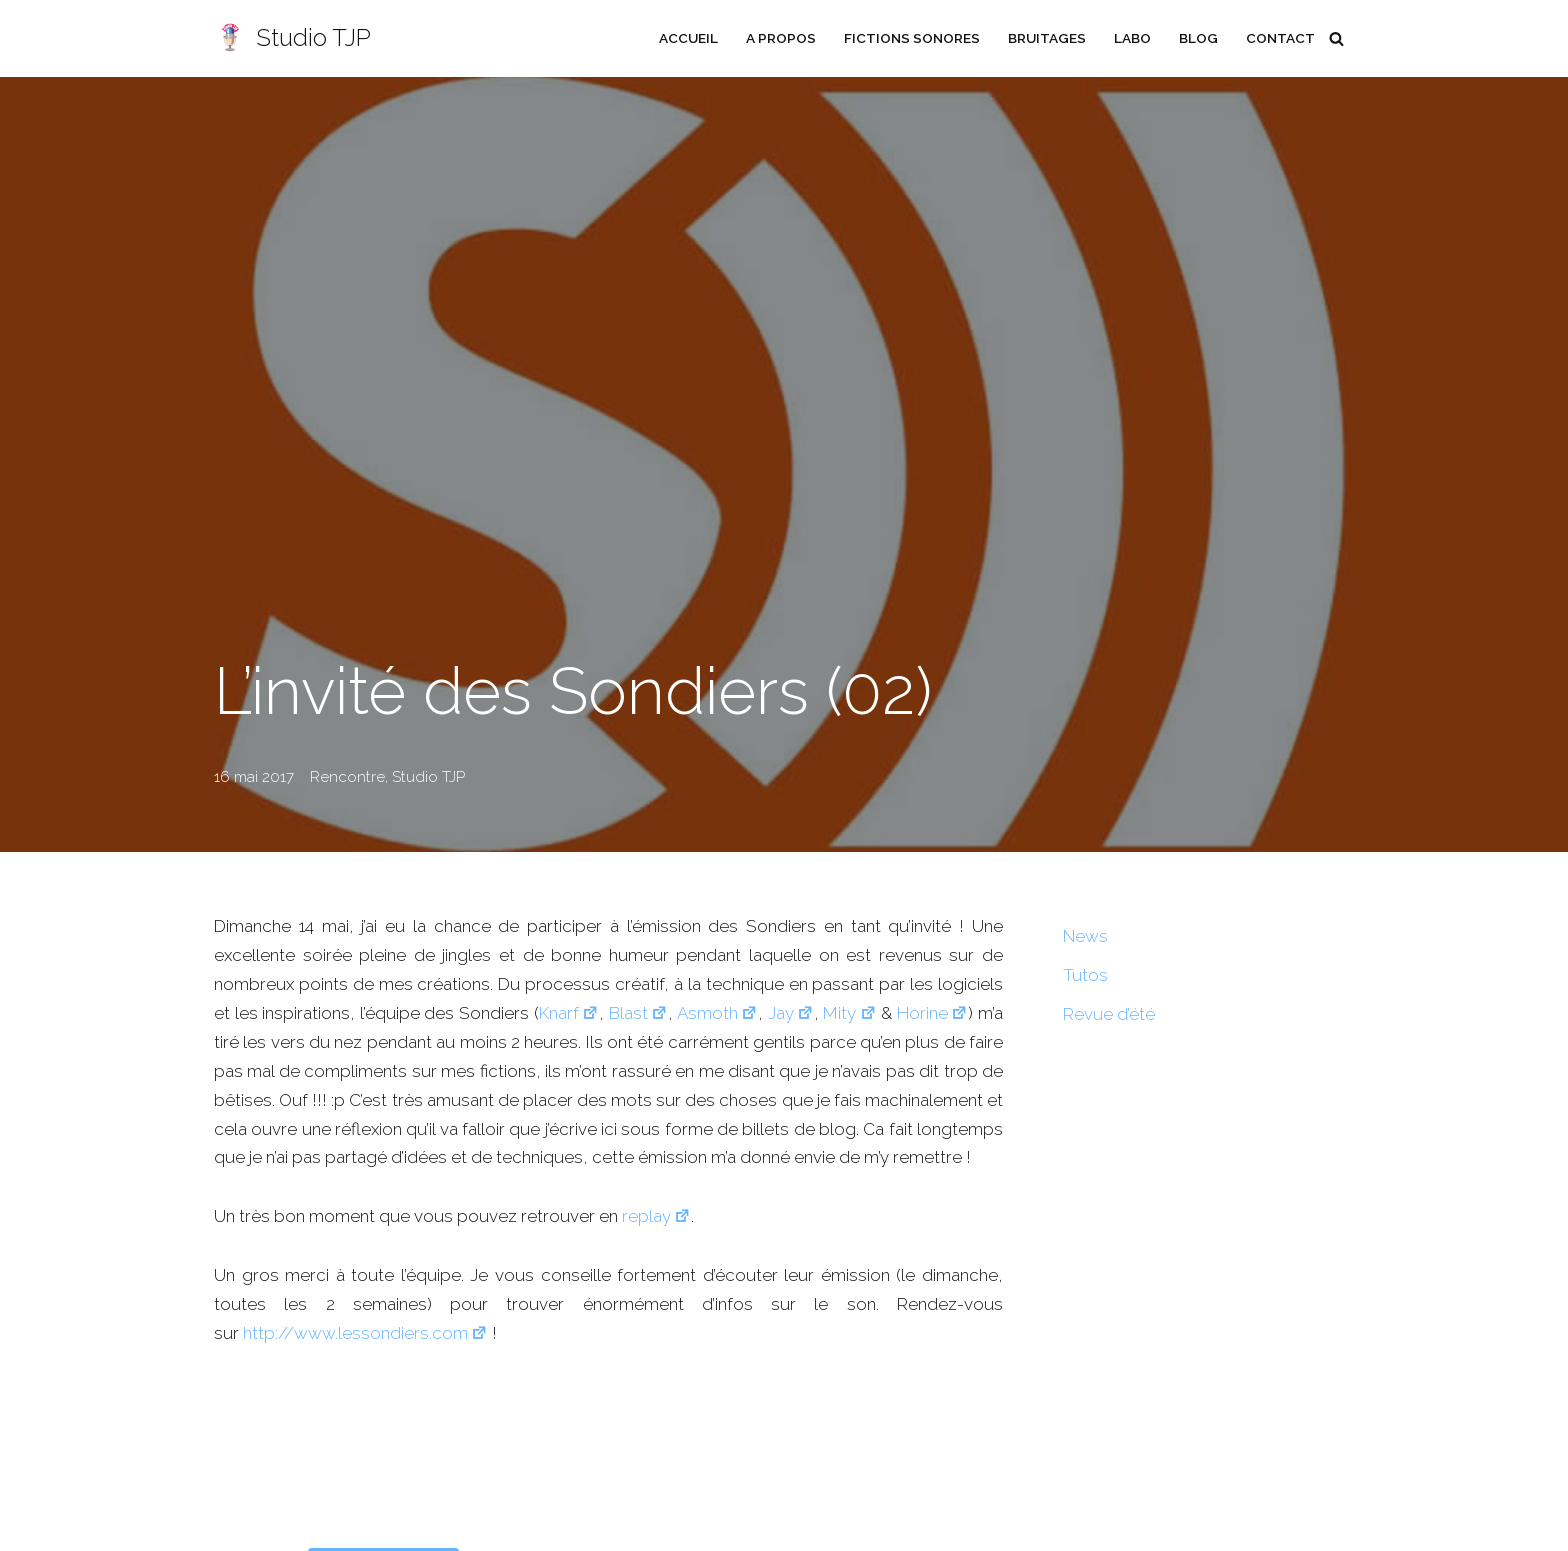 The height and width of the screenshot is (1551, 1568). Describe the element at coordinates (1132, 38) in the screenshot. I see `Labo` at that location.